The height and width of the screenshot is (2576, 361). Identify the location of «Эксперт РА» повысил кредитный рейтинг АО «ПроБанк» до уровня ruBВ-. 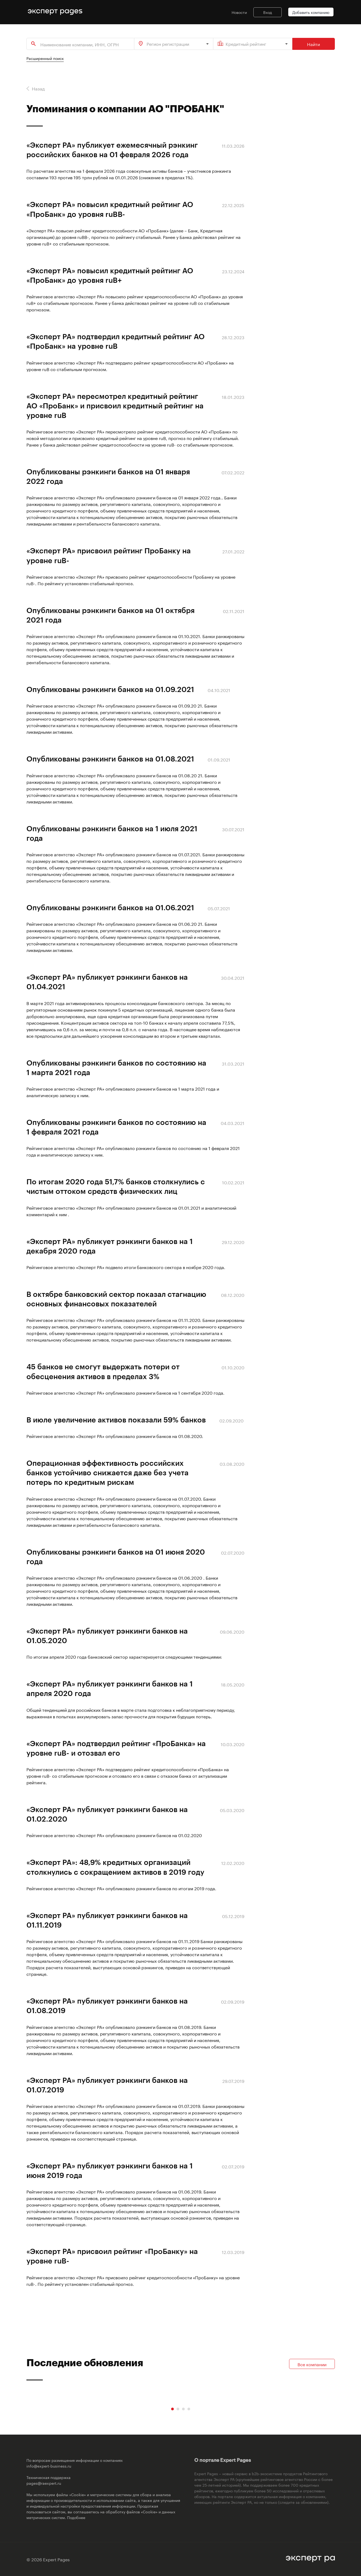
(109, 209).